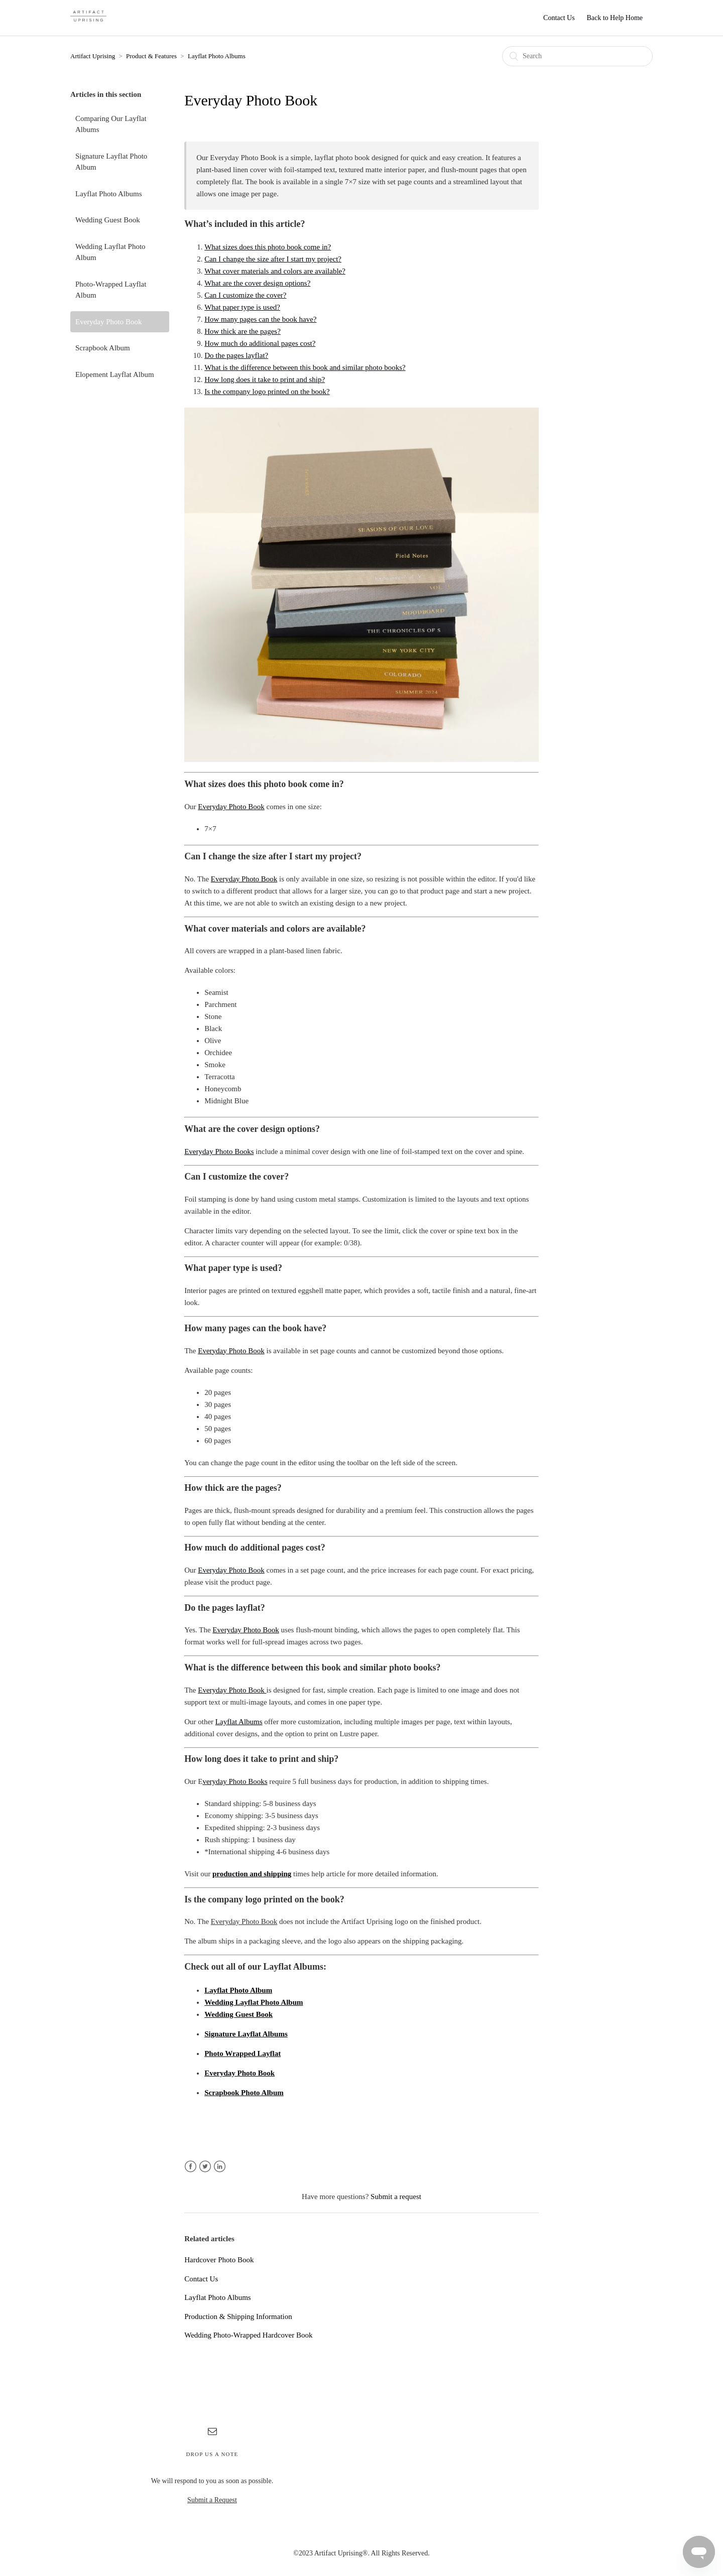 The width and height of the screenshot is (723, 2576). Describe the element at coordinates (111, 162) in the screenshot. I see `Signature Layflat Photo Album` at that location.